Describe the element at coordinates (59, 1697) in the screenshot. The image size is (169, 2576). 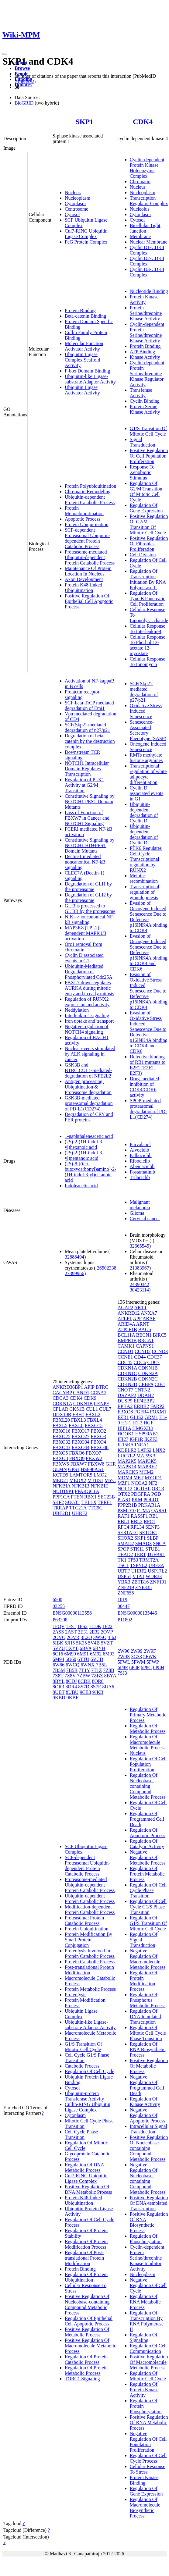
I see `9KBD` at that location.